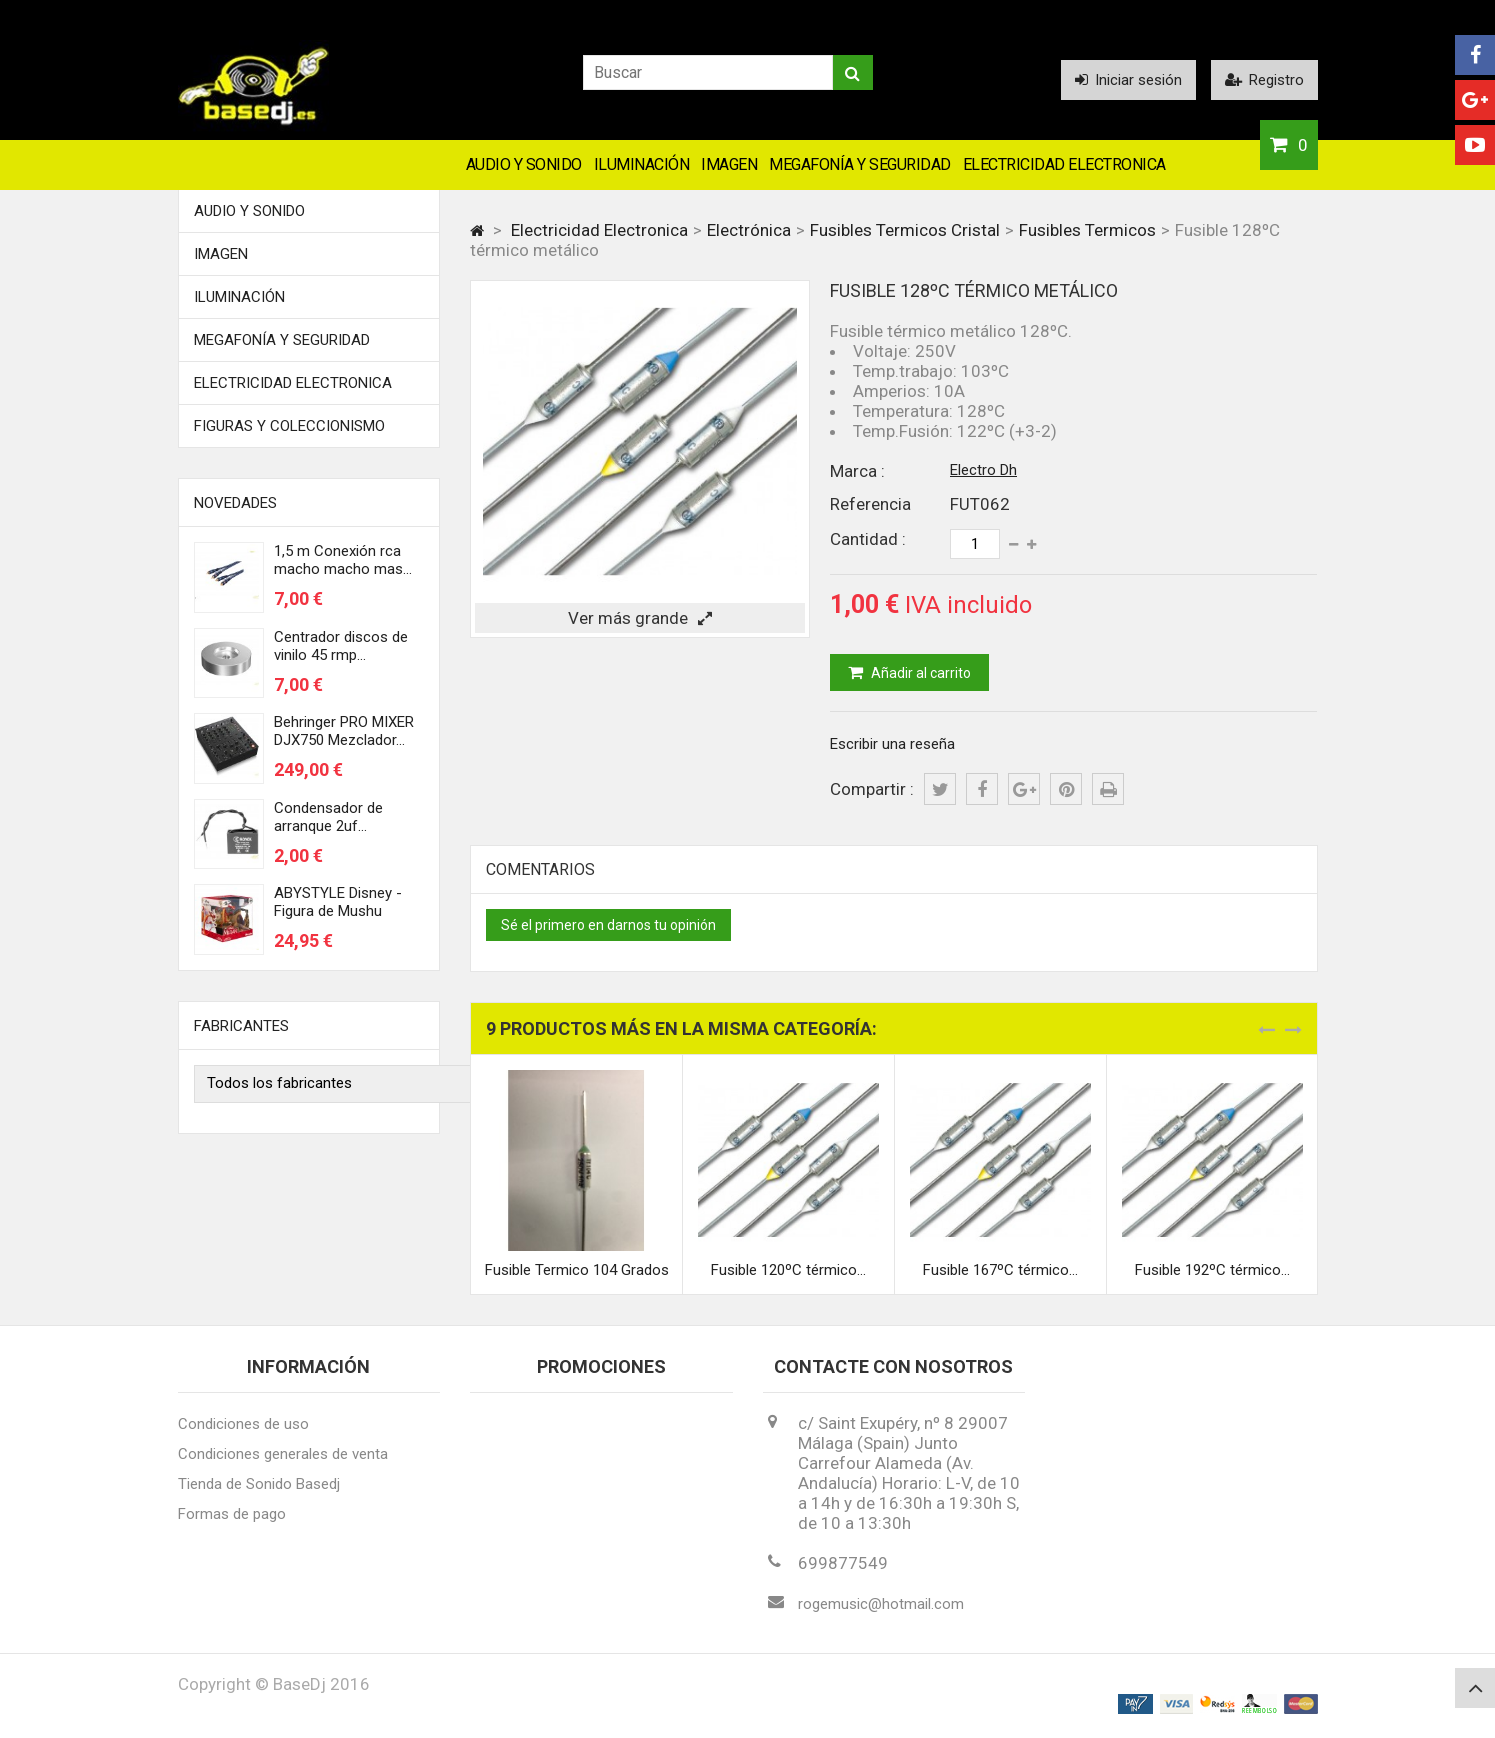 This screenshot has width=1495, height=1738. Describe the element at coordinates (1264, 80) in the screenshot. I see `Registro` at that location.